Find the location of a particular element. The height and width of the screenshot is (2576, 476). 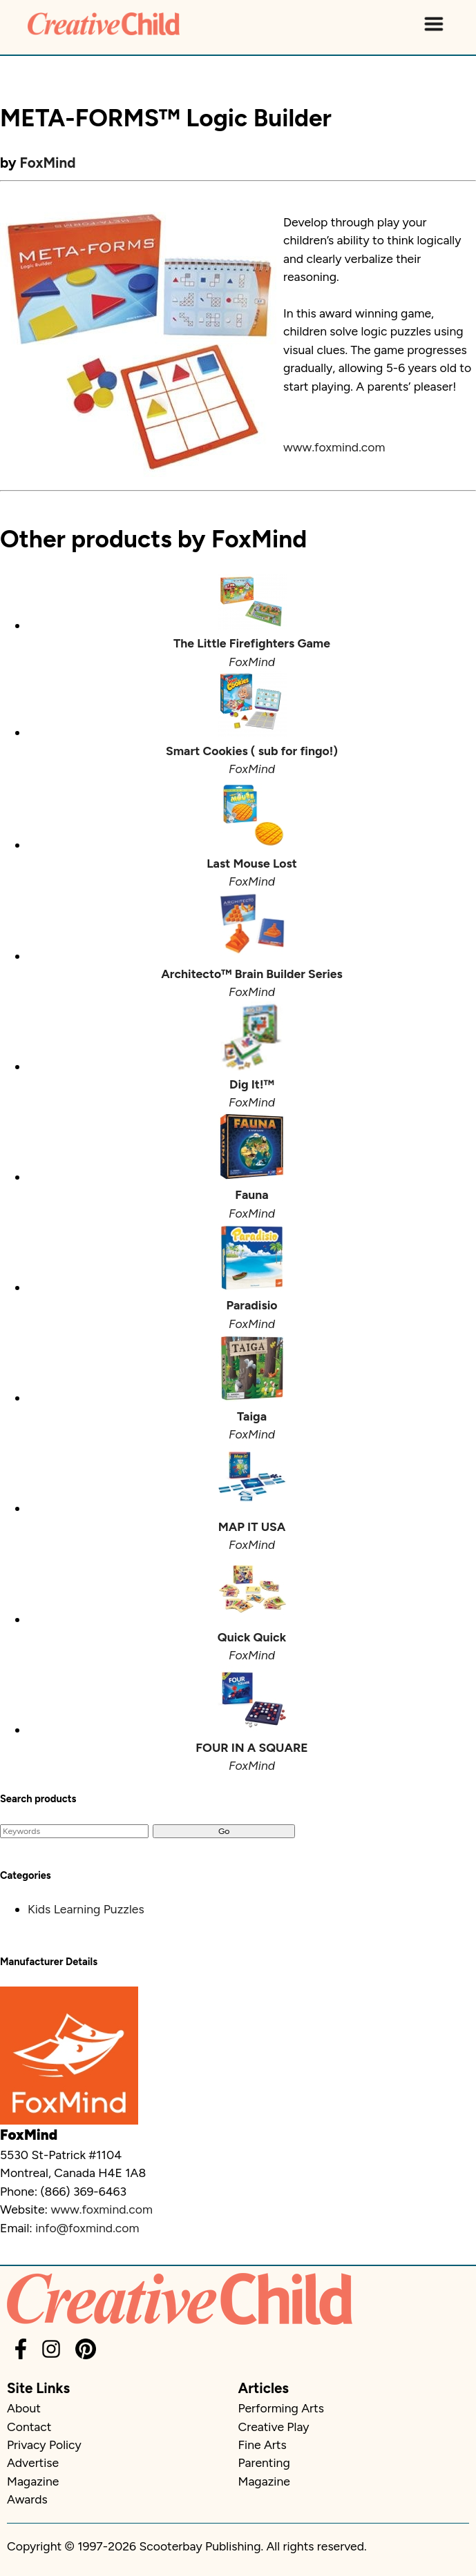

Contact is located at coordinates (29, 2426).